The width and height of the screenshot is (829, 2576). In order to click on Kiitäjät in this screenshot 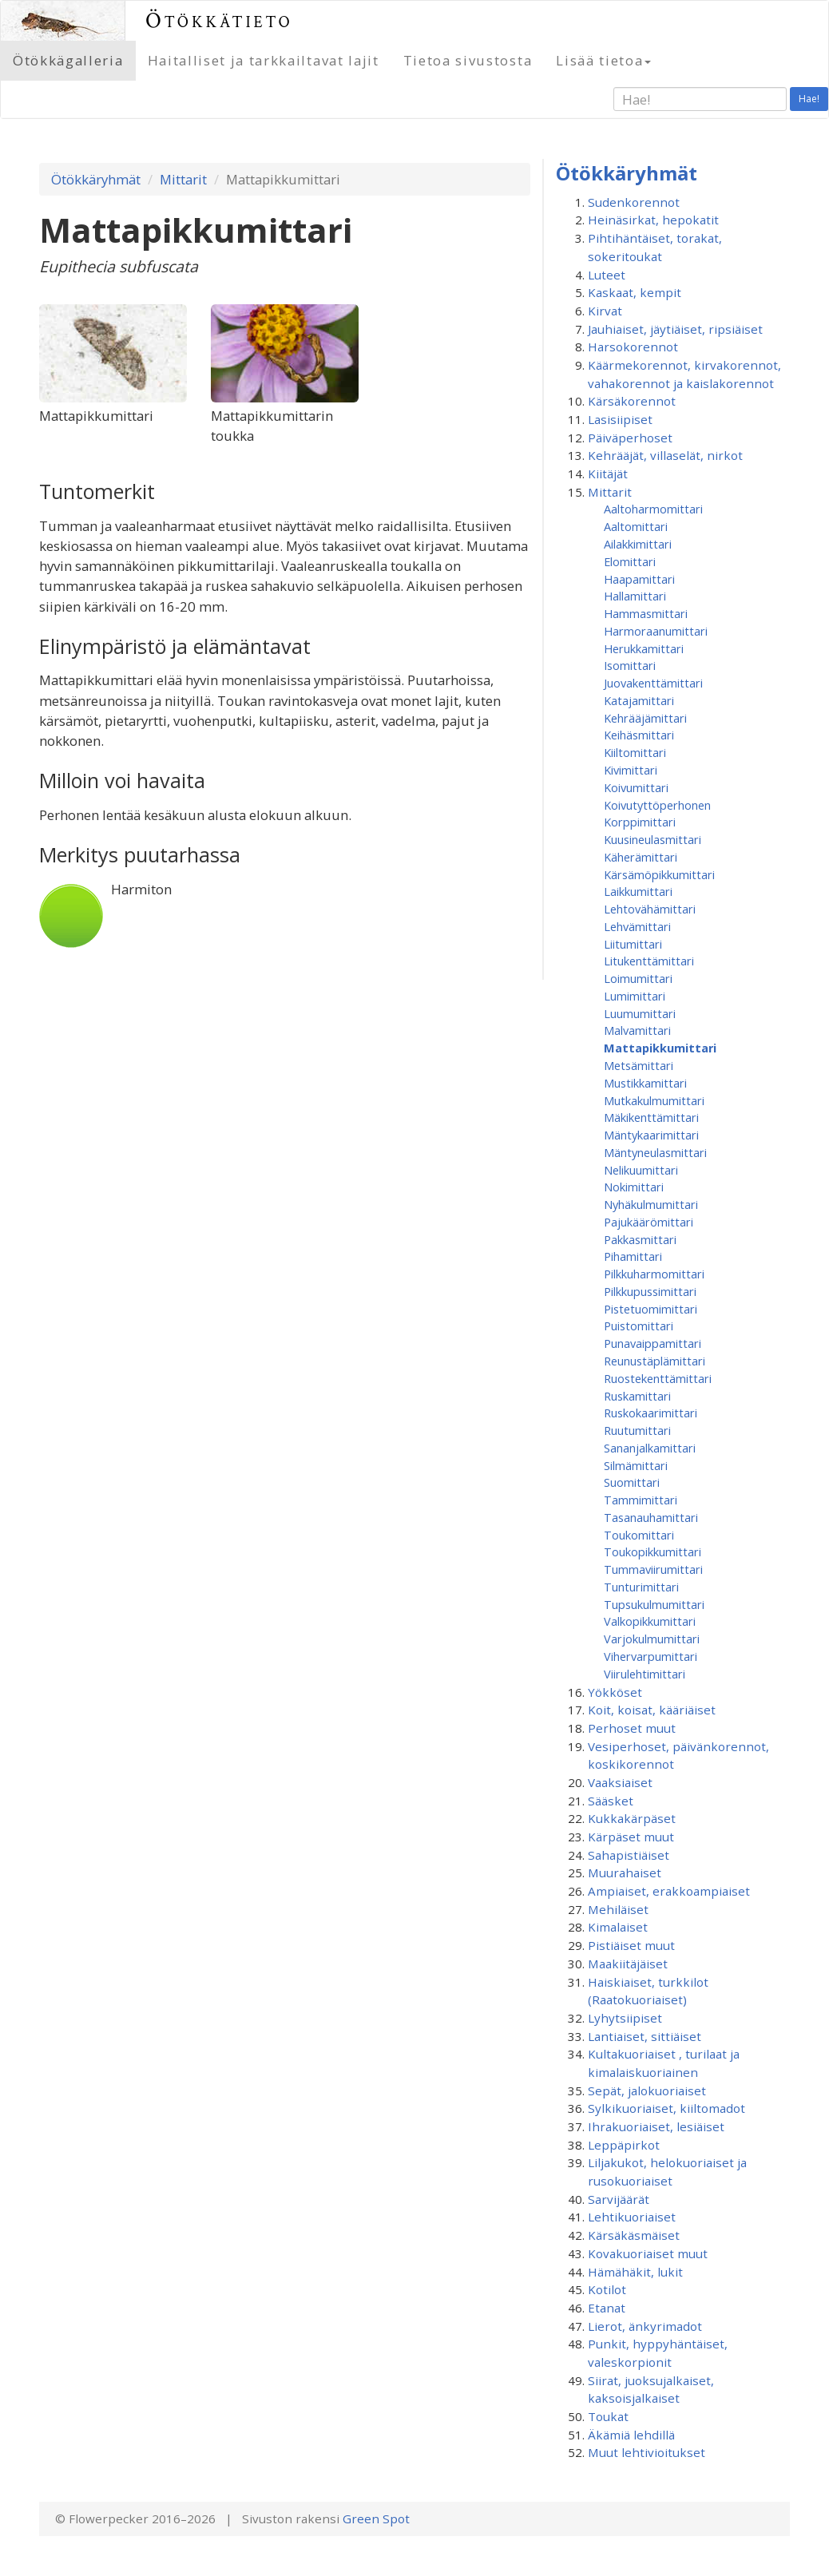, I will do `click(608, 474)`.